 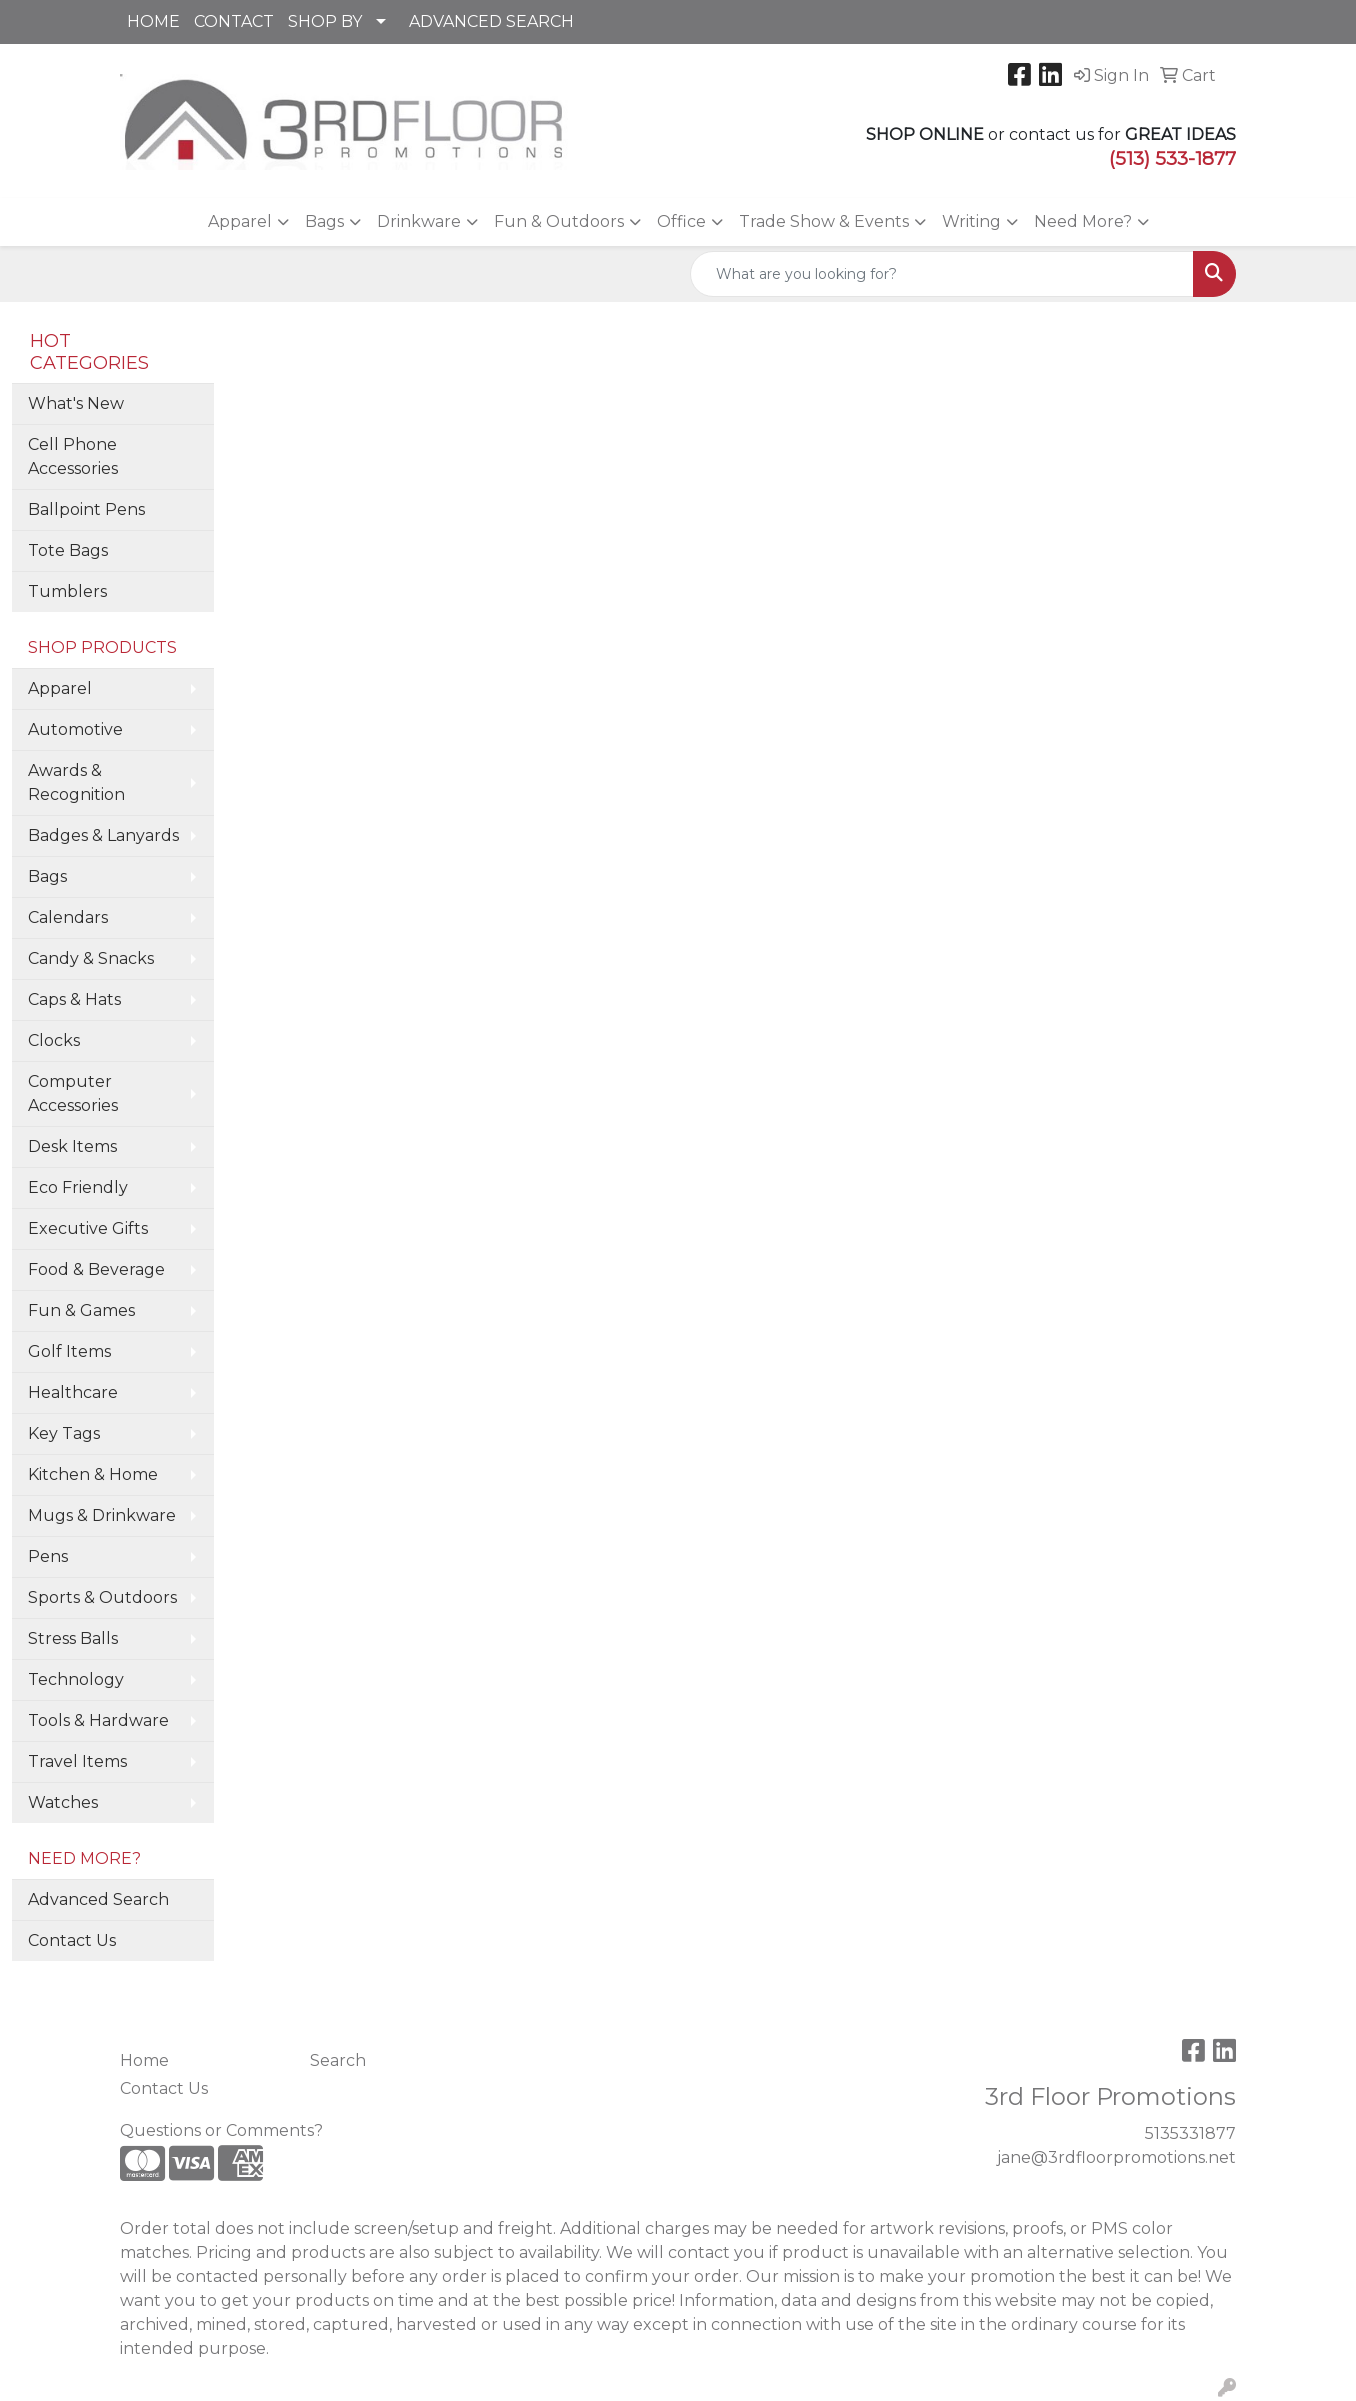 I want to click on Sports & Outdoors, so click(x=102, y=1597).